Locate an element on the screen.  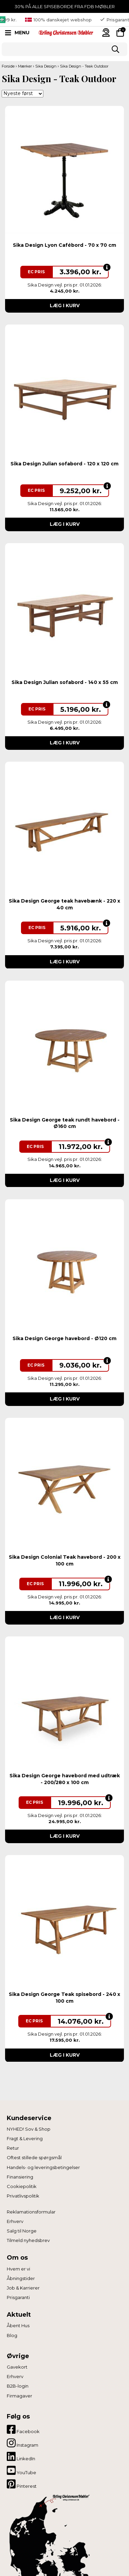
Erhverv is located at coordinates (15, 2221).